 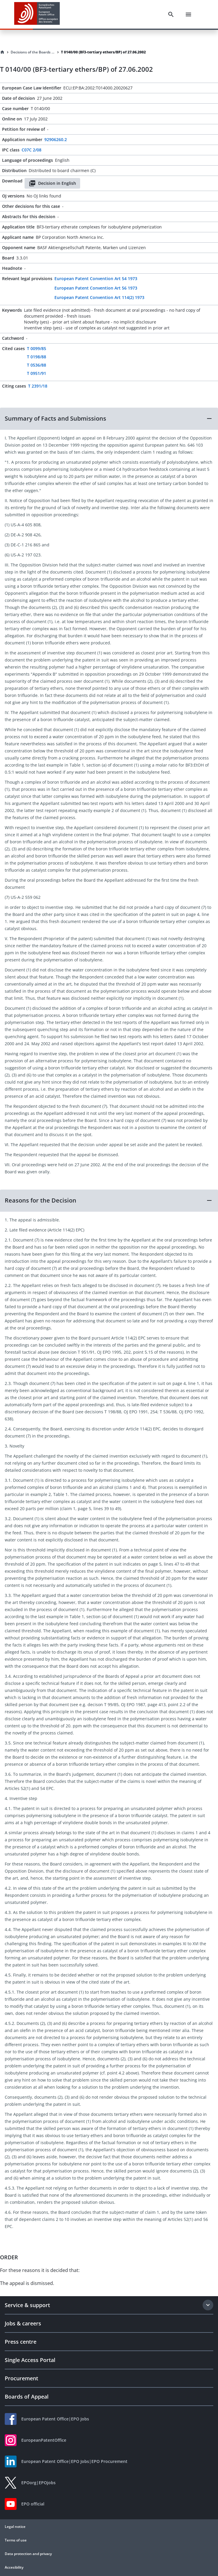 What do you see at coordinates (208, 2305) in the screenshot?
I see `[Expand section]` at bounding box center [208, 2305].